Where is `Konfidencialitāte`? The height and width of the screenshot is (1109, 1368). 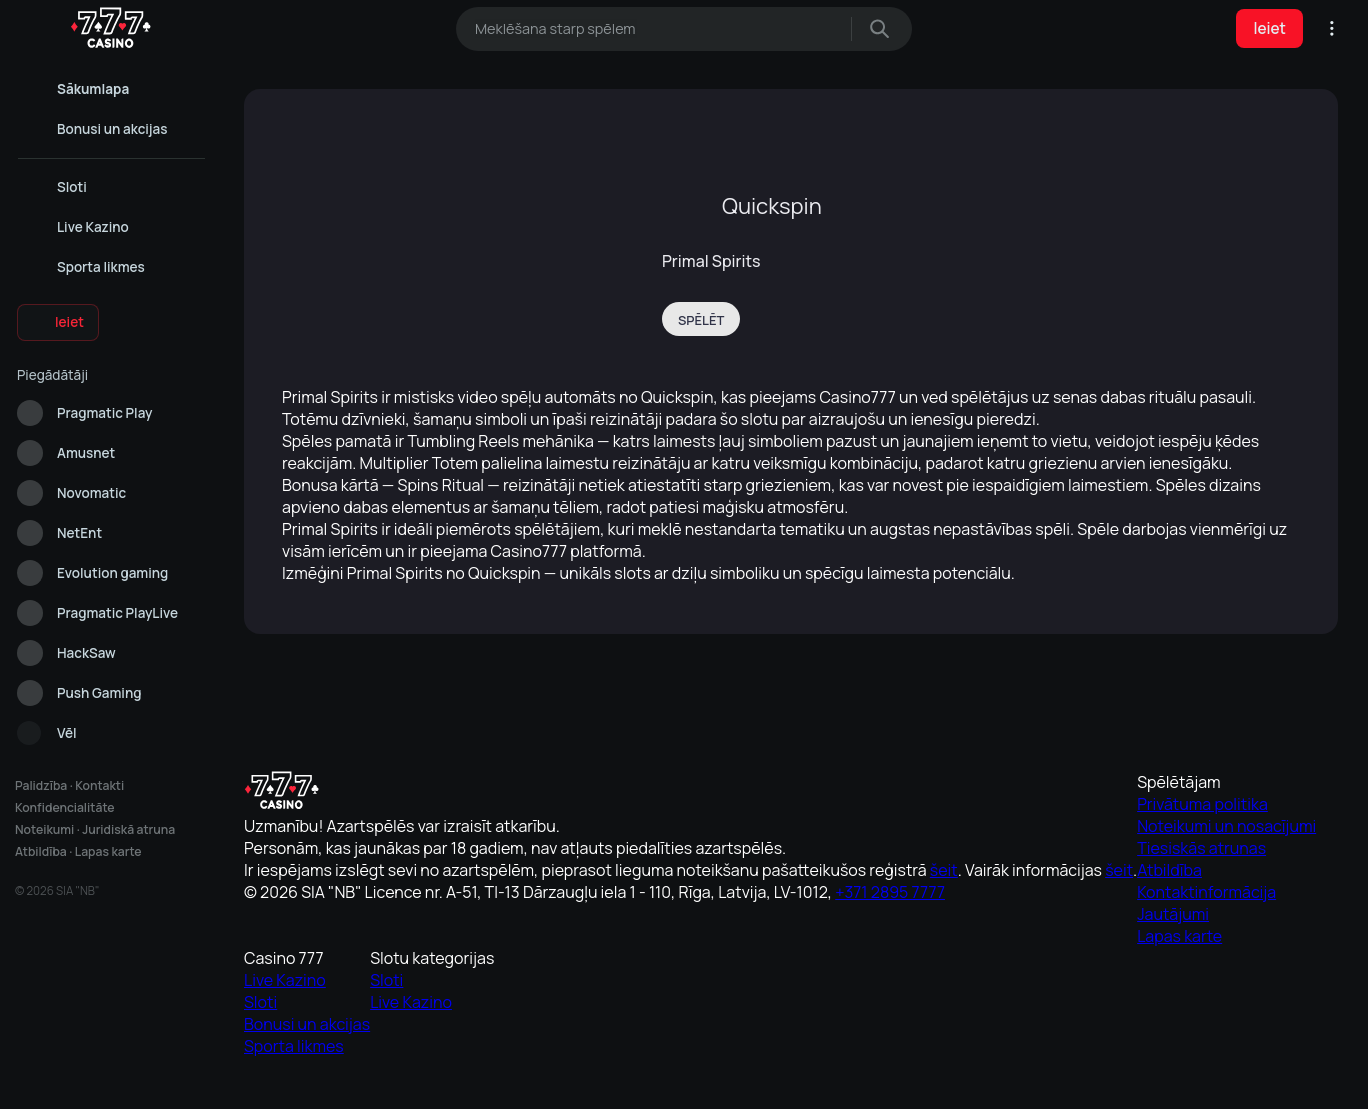
Konfidencialitāte is located at coordinates (65, 807).